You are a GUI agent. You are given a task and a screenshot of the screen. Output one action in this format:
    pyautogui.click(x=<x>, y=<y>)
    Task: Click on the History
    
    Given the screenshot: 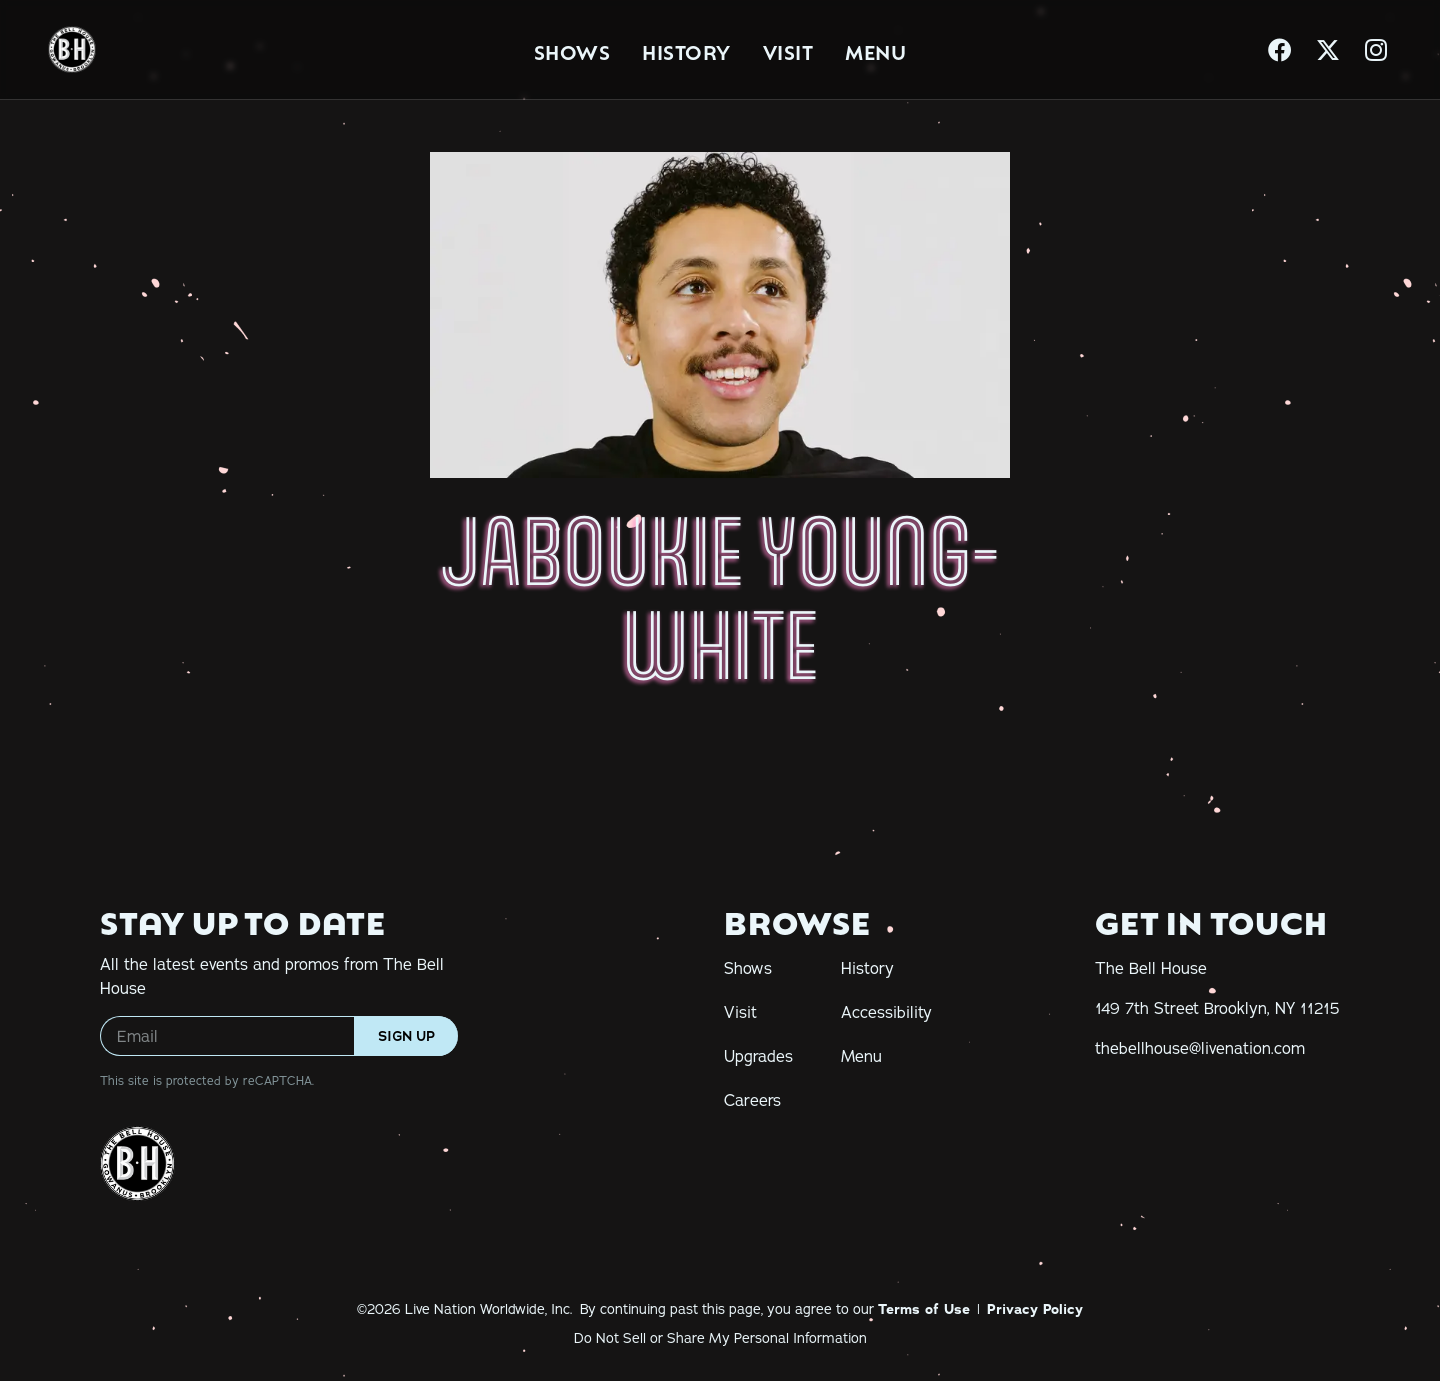 What is the action you would take?
    pyautogui.click(x=686, y=50)
    